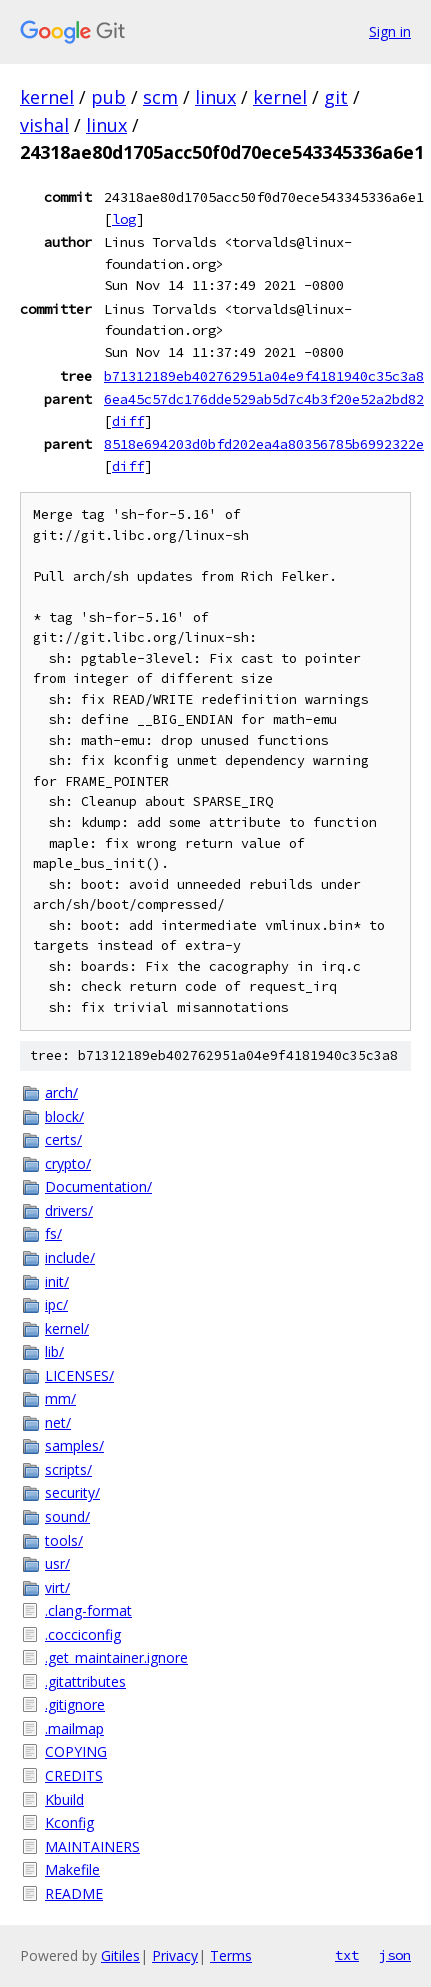  Describe the element at coordinates (64, 1540) in the screenshot. I see `tools/` at that location.